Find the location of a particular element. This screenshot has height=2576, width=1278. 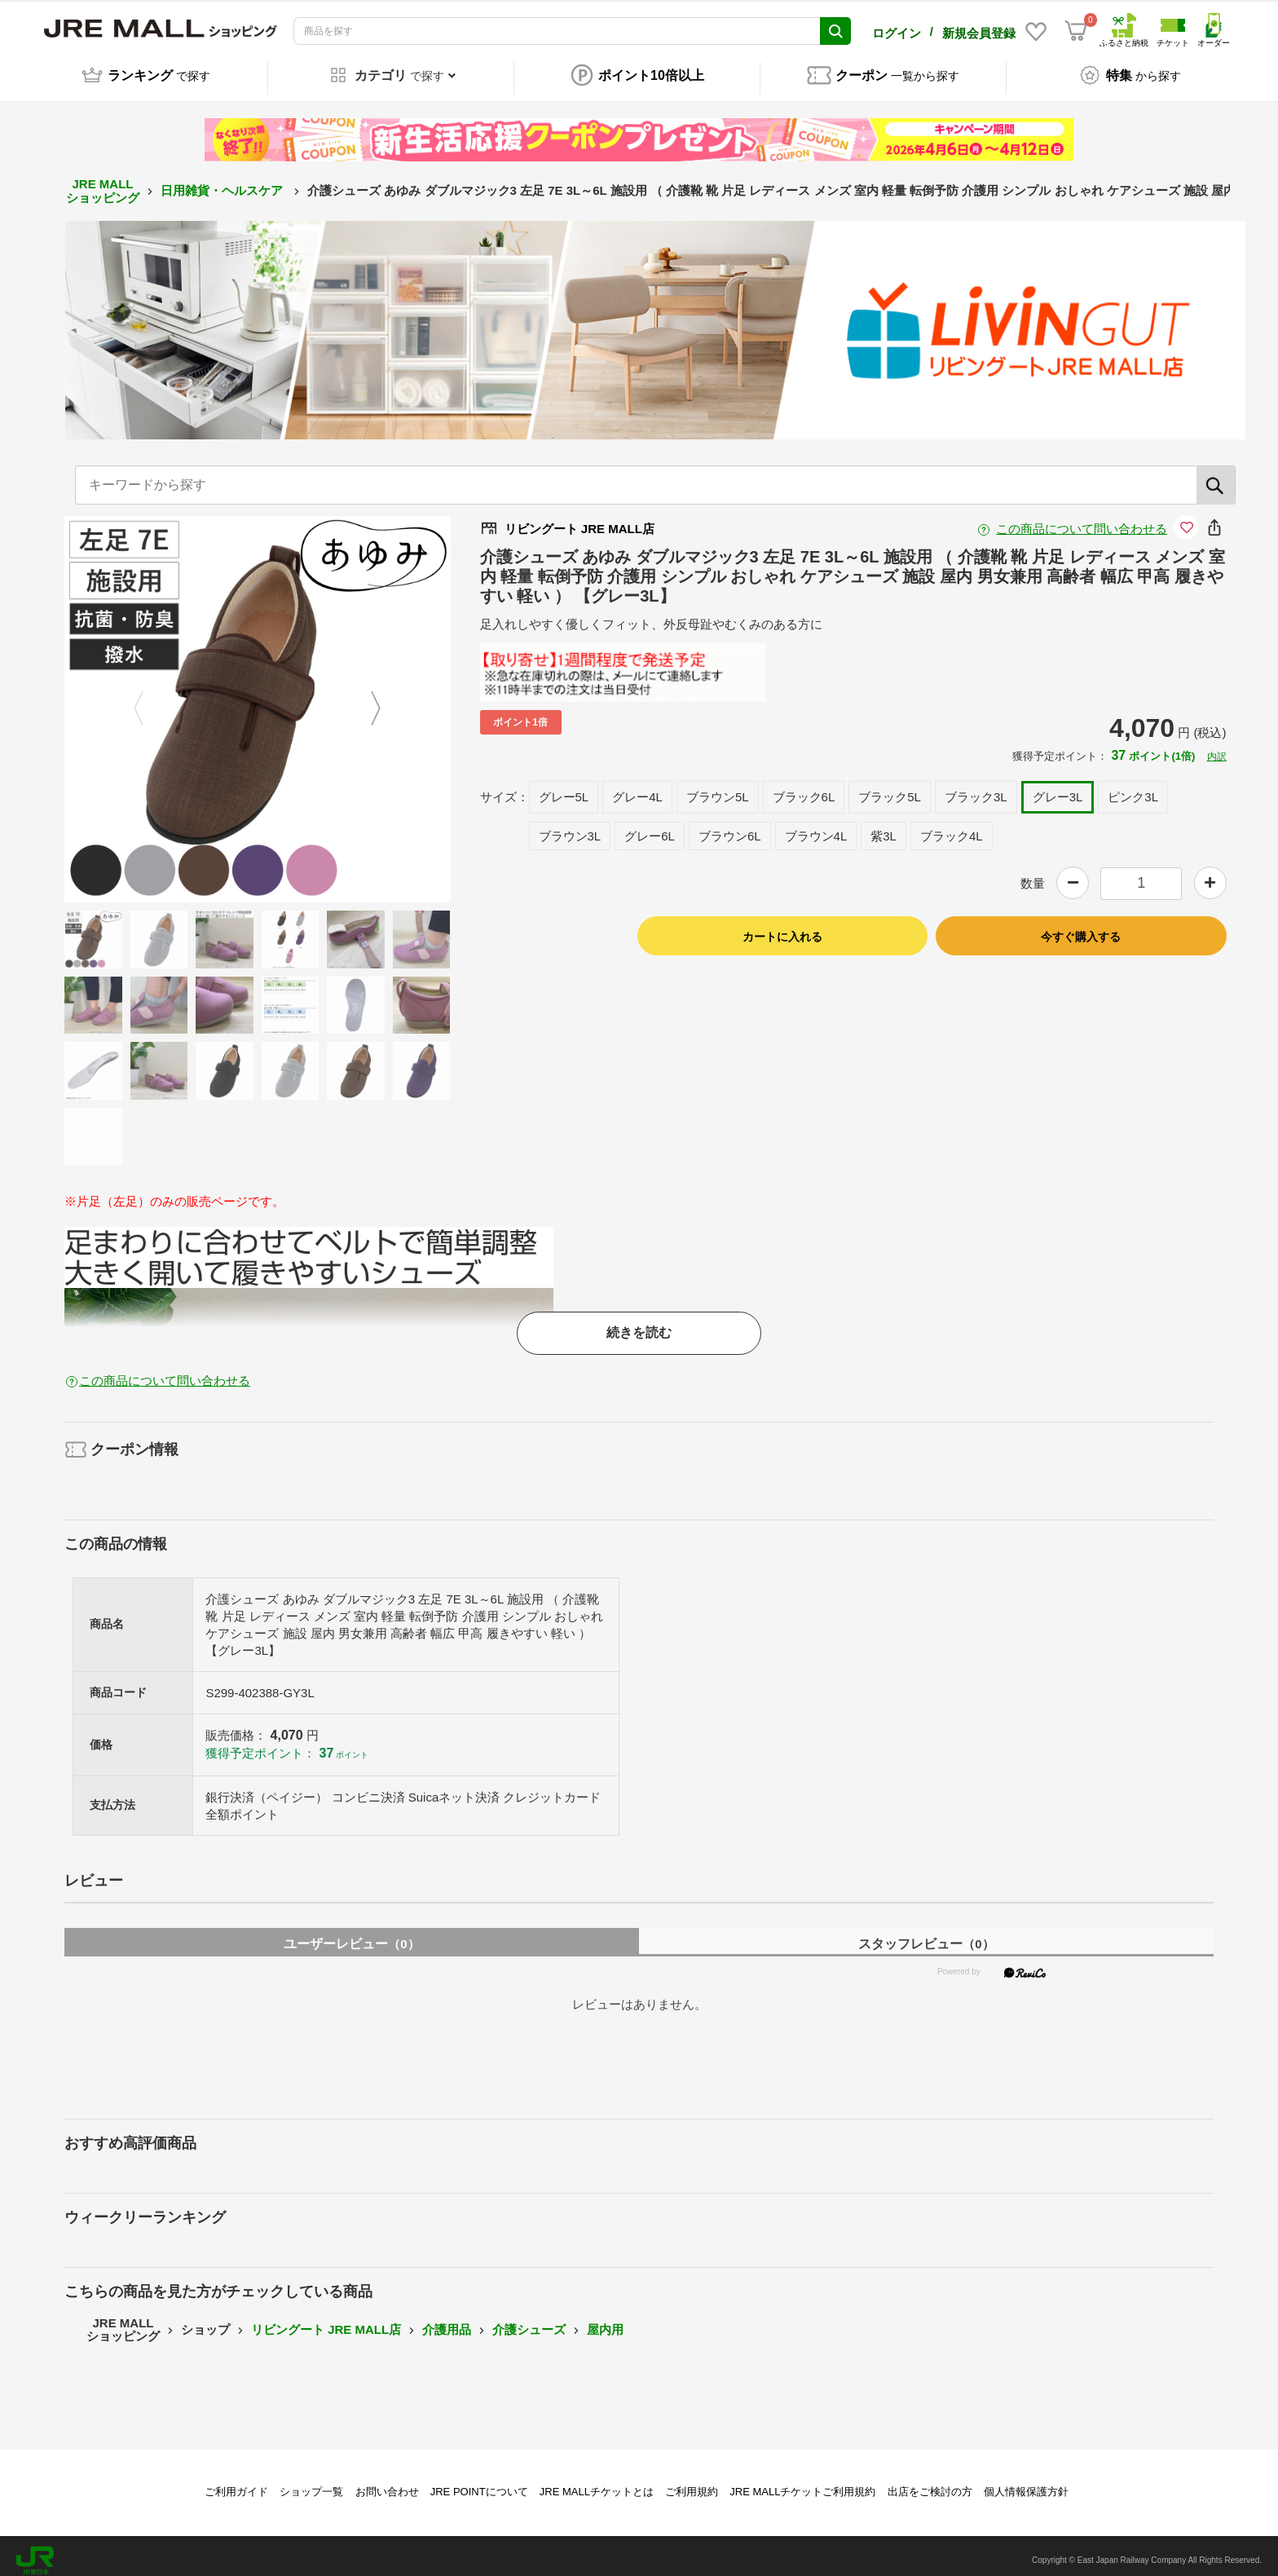

JRE MALLチケットとは is located at coordinates (597, 2483).